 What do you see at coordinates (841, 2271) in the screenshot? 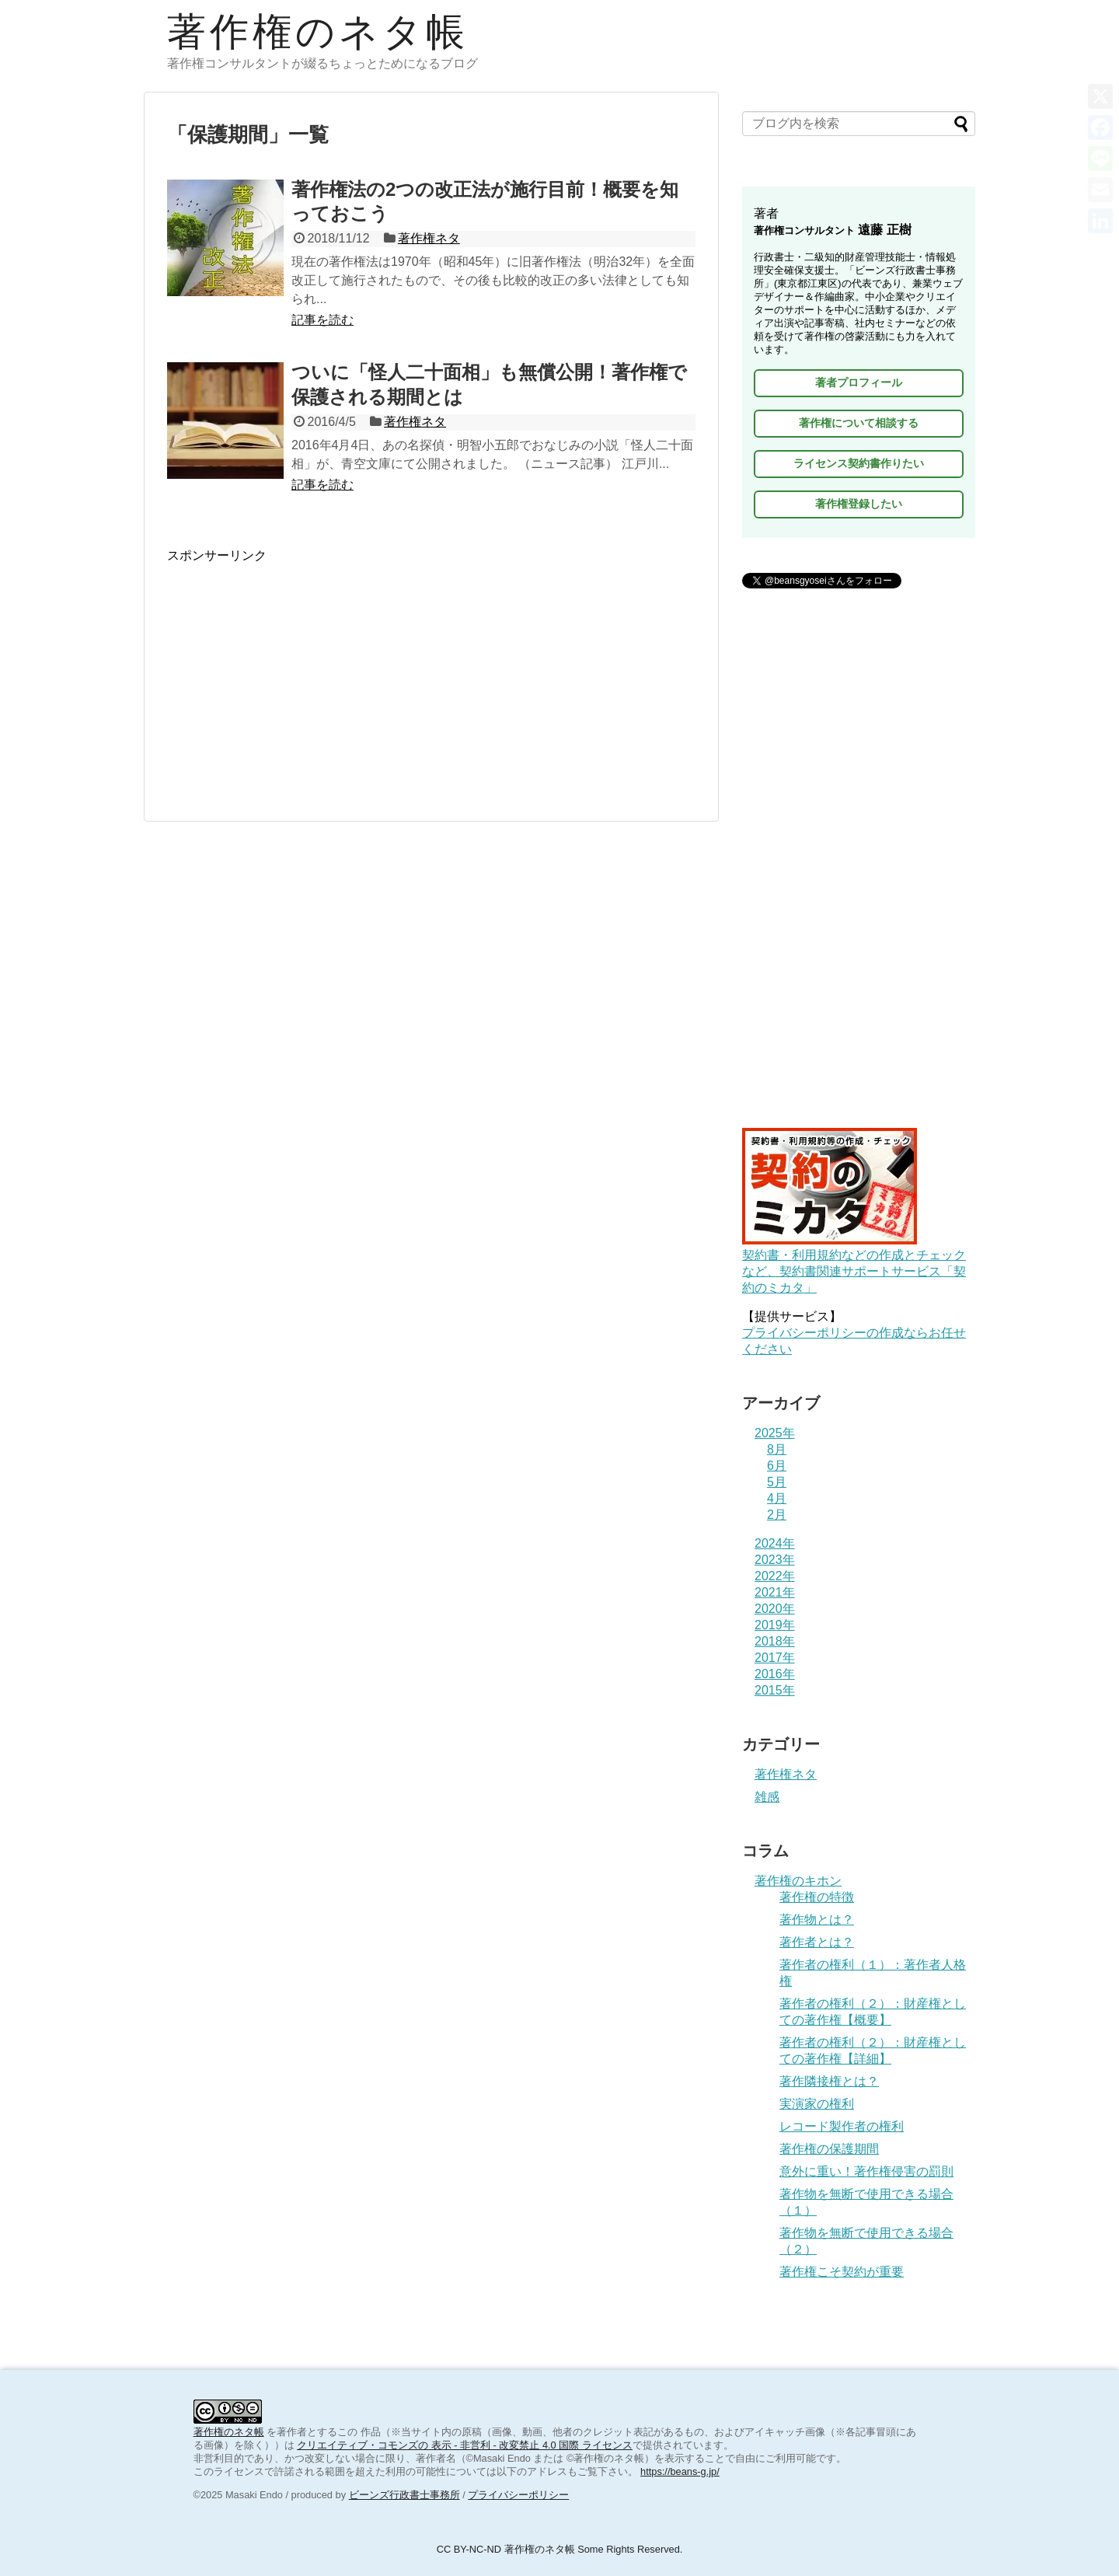
I see `著作権こそ契約が重要` at bounding box center [841, 2271].